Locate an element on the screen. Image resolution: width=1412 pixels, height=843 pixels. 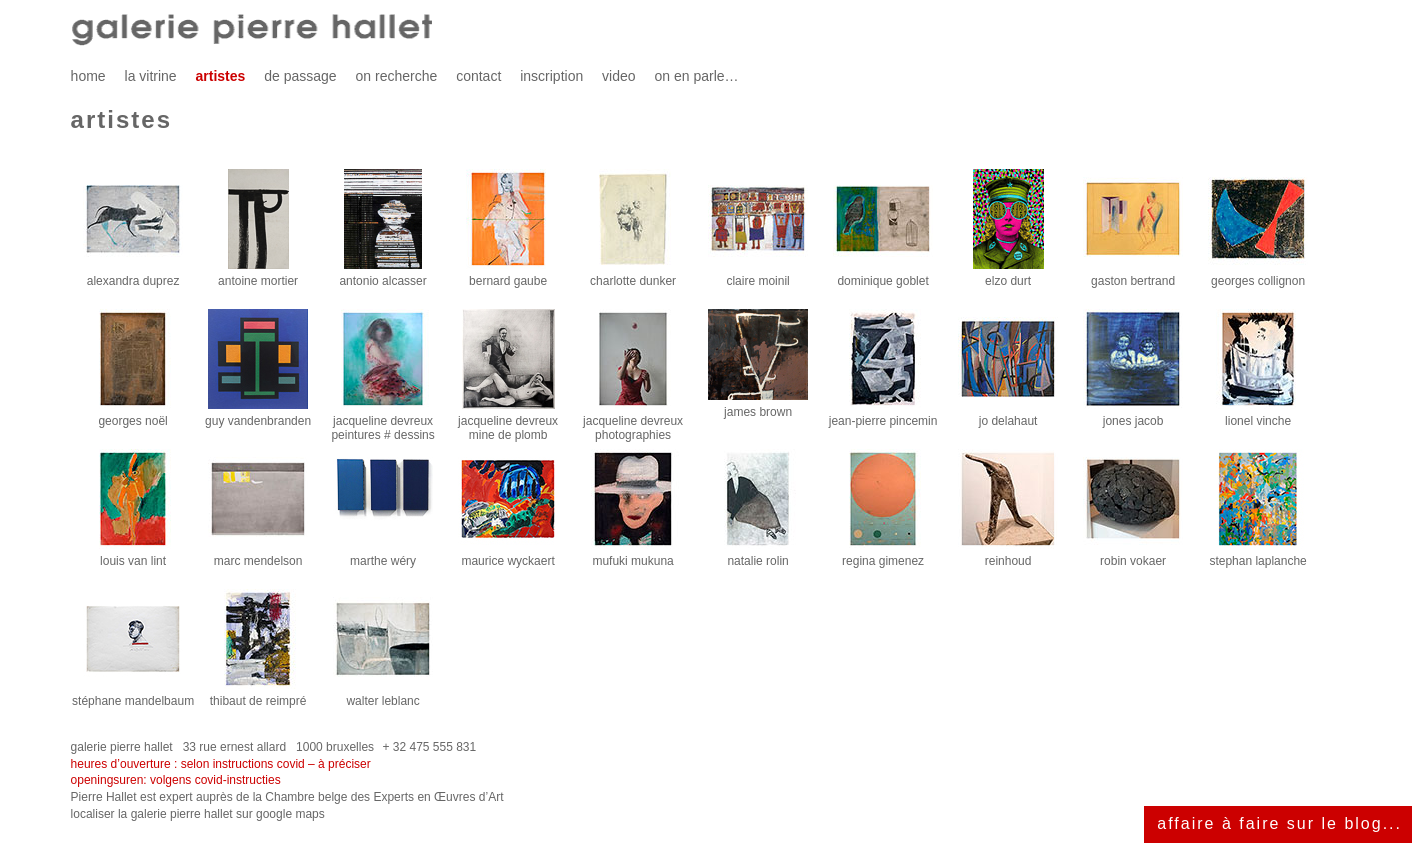
robin vokaer is located at coordinates (1133, 555).